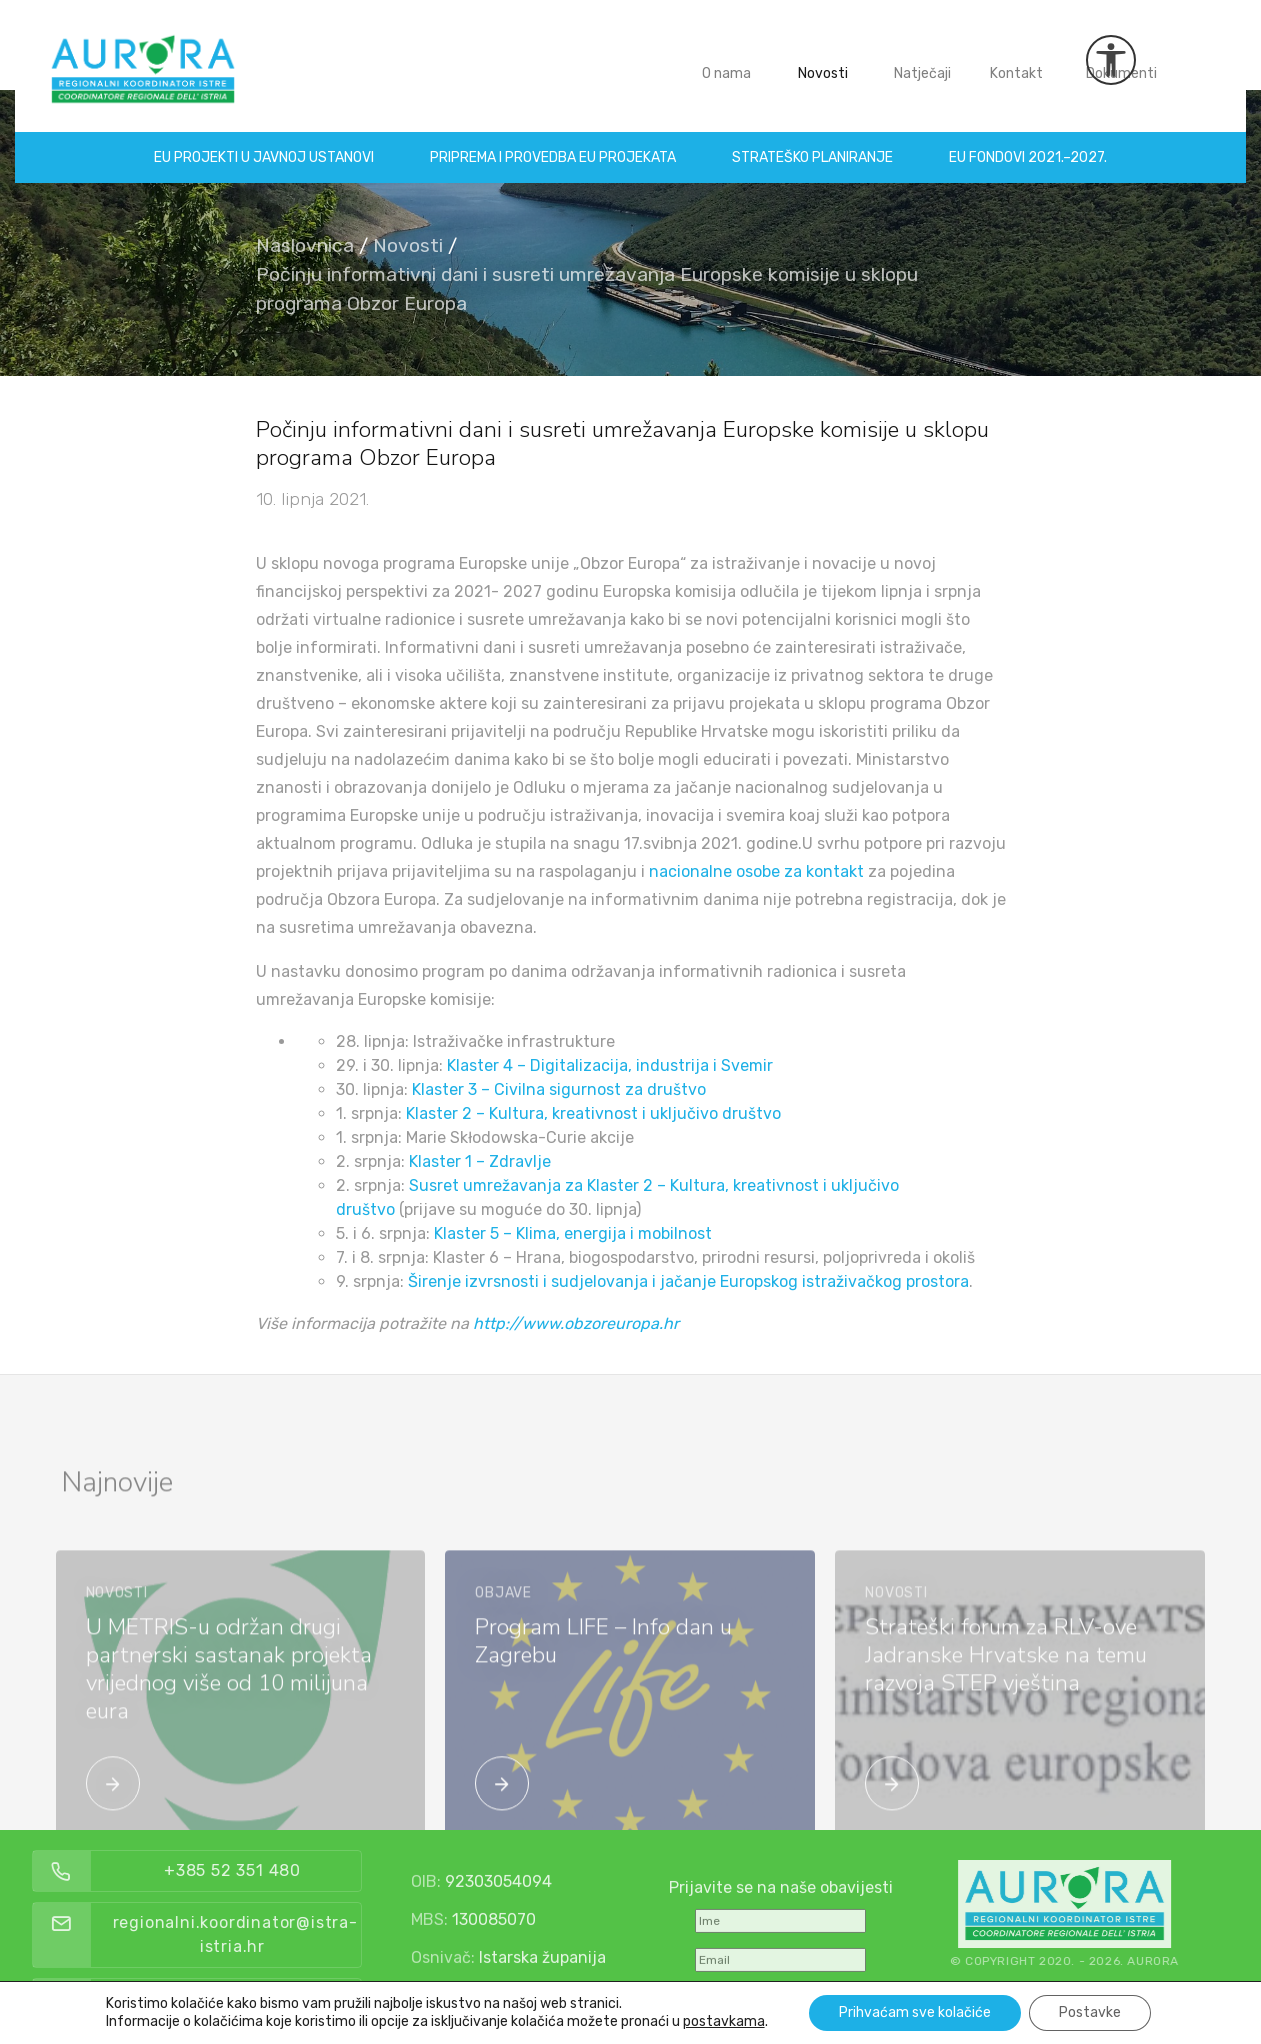 The width and height of the screenshot is (1261, 2044). I want to click on Prihvaćam sve kolačiće, so click(915, 2012).